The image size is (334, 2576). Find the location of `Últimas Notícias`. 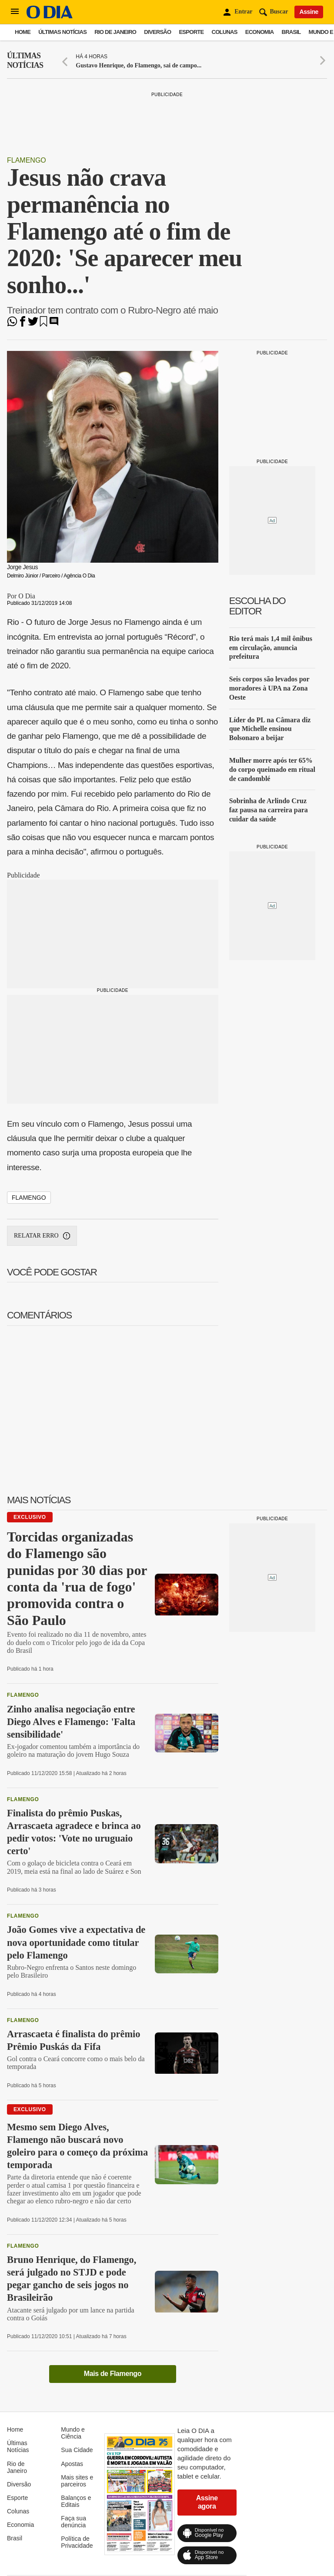

Últimas Notícias is located at coordinates (62, 32).